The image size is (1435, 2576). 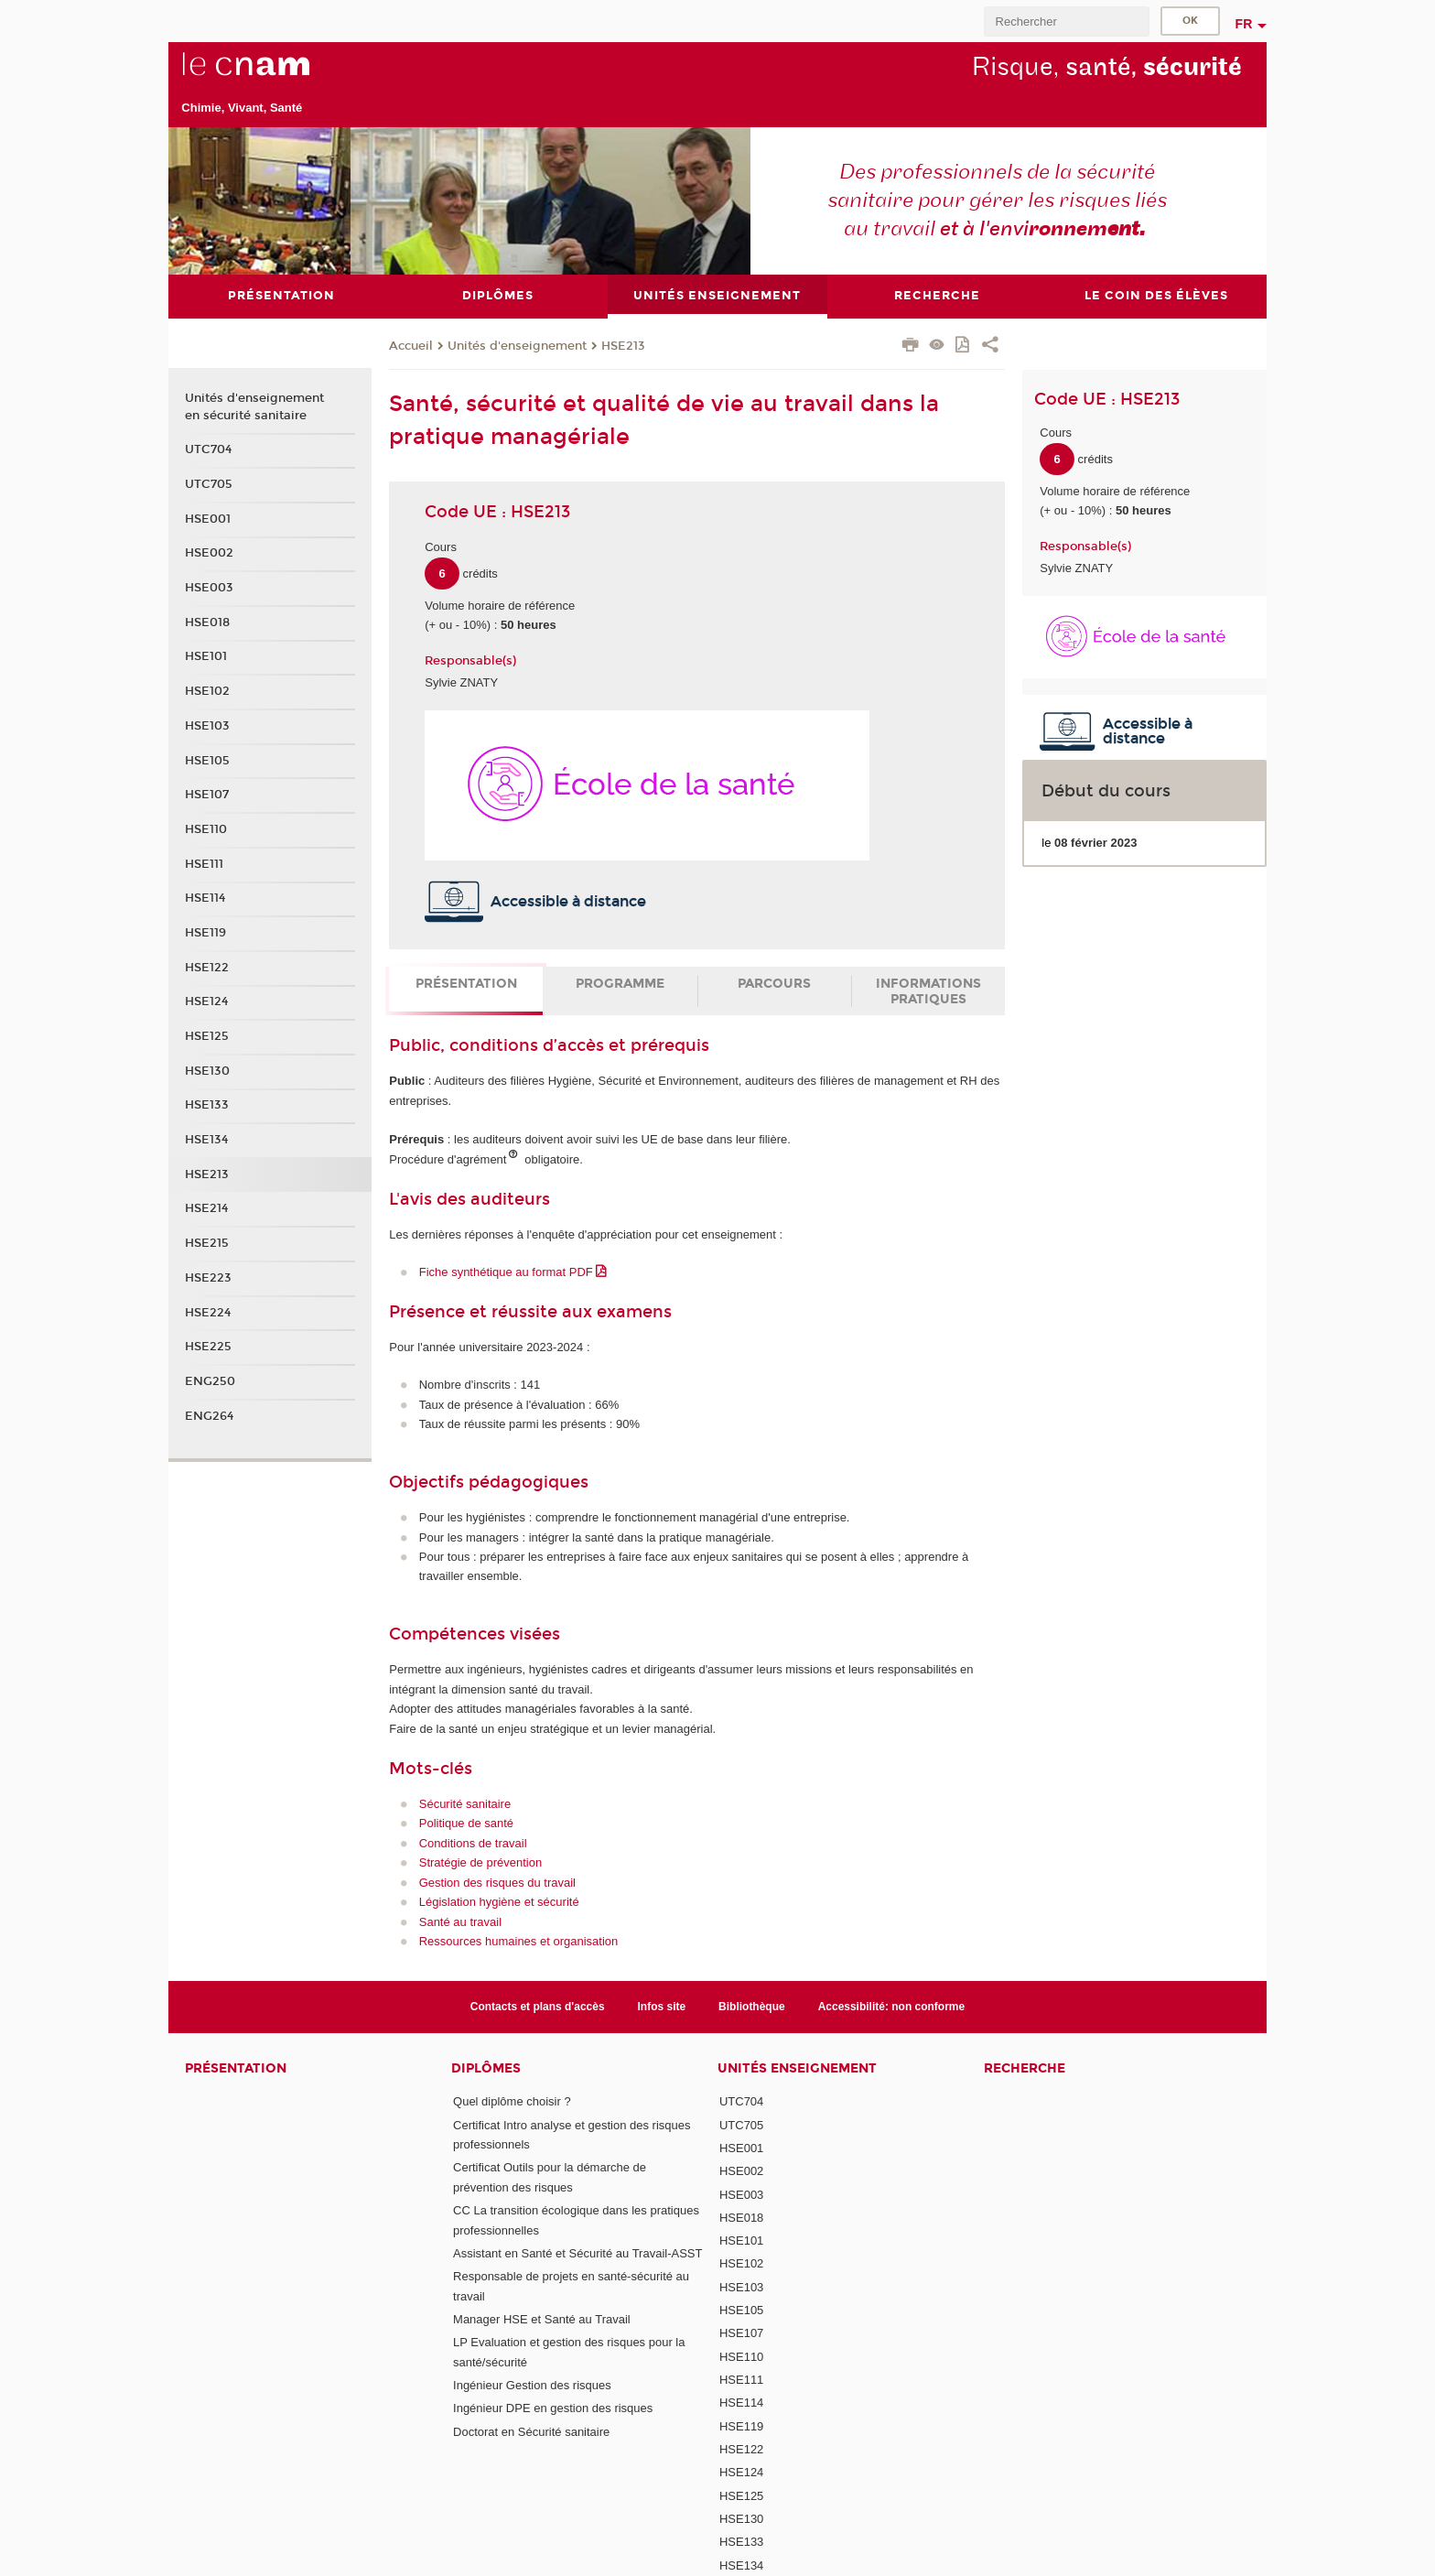 What do you see at coordinates (207, 1243) in the screenshot?
I see `HSE215` at bounding box center [207, 1243].